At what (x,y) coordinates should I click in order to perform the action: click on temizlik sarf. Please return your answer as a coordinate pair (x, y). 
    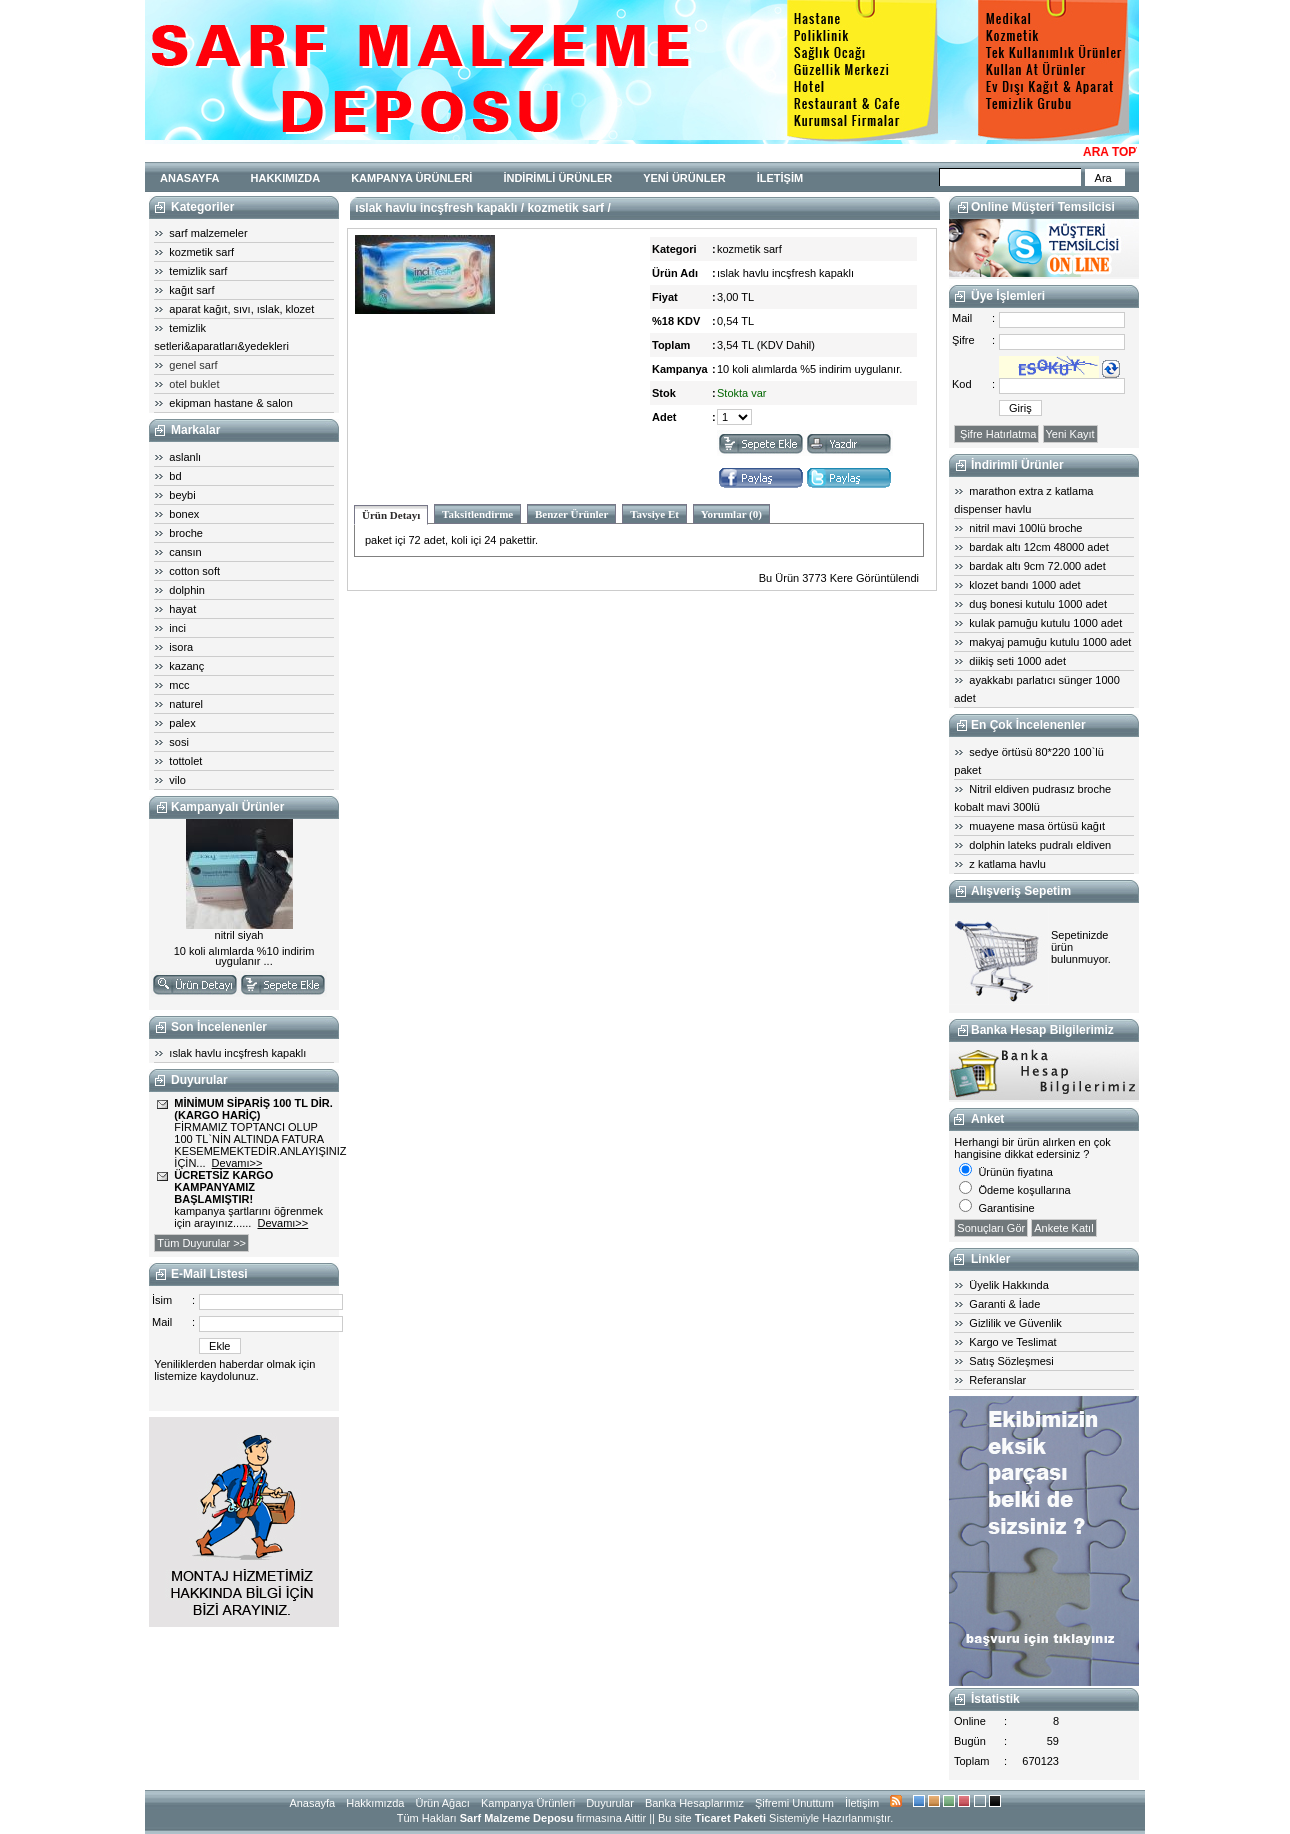
    Looking at the image, I should click on (198, 271).